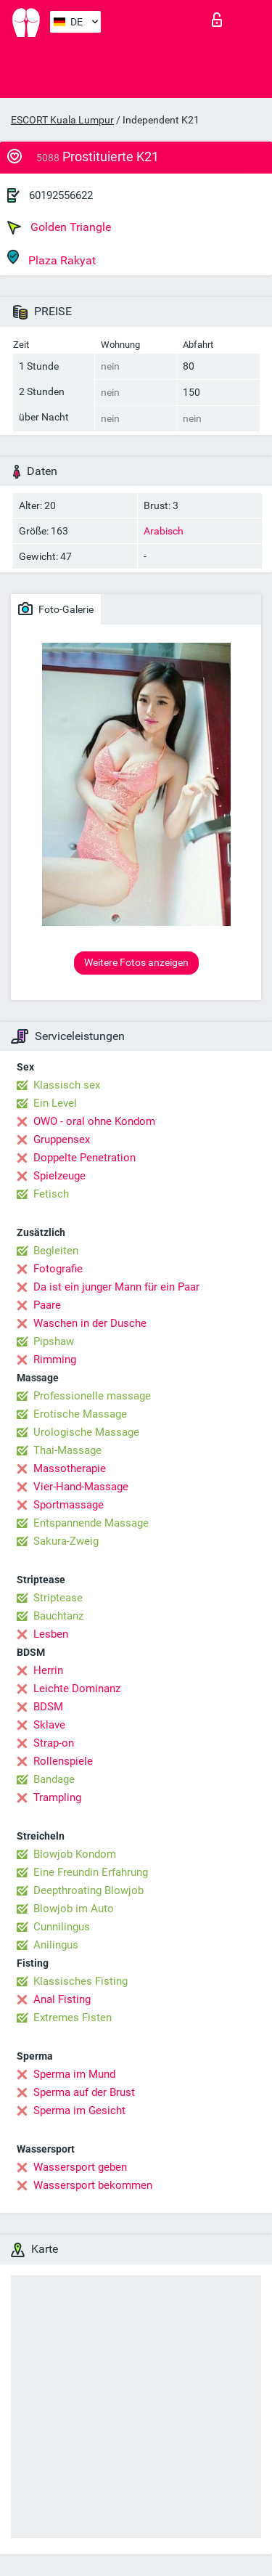  What do you see at coordinates (92, 2185) in the screenshot?
I see `Wassersport bekommen` at bounding box center [92, 2185].